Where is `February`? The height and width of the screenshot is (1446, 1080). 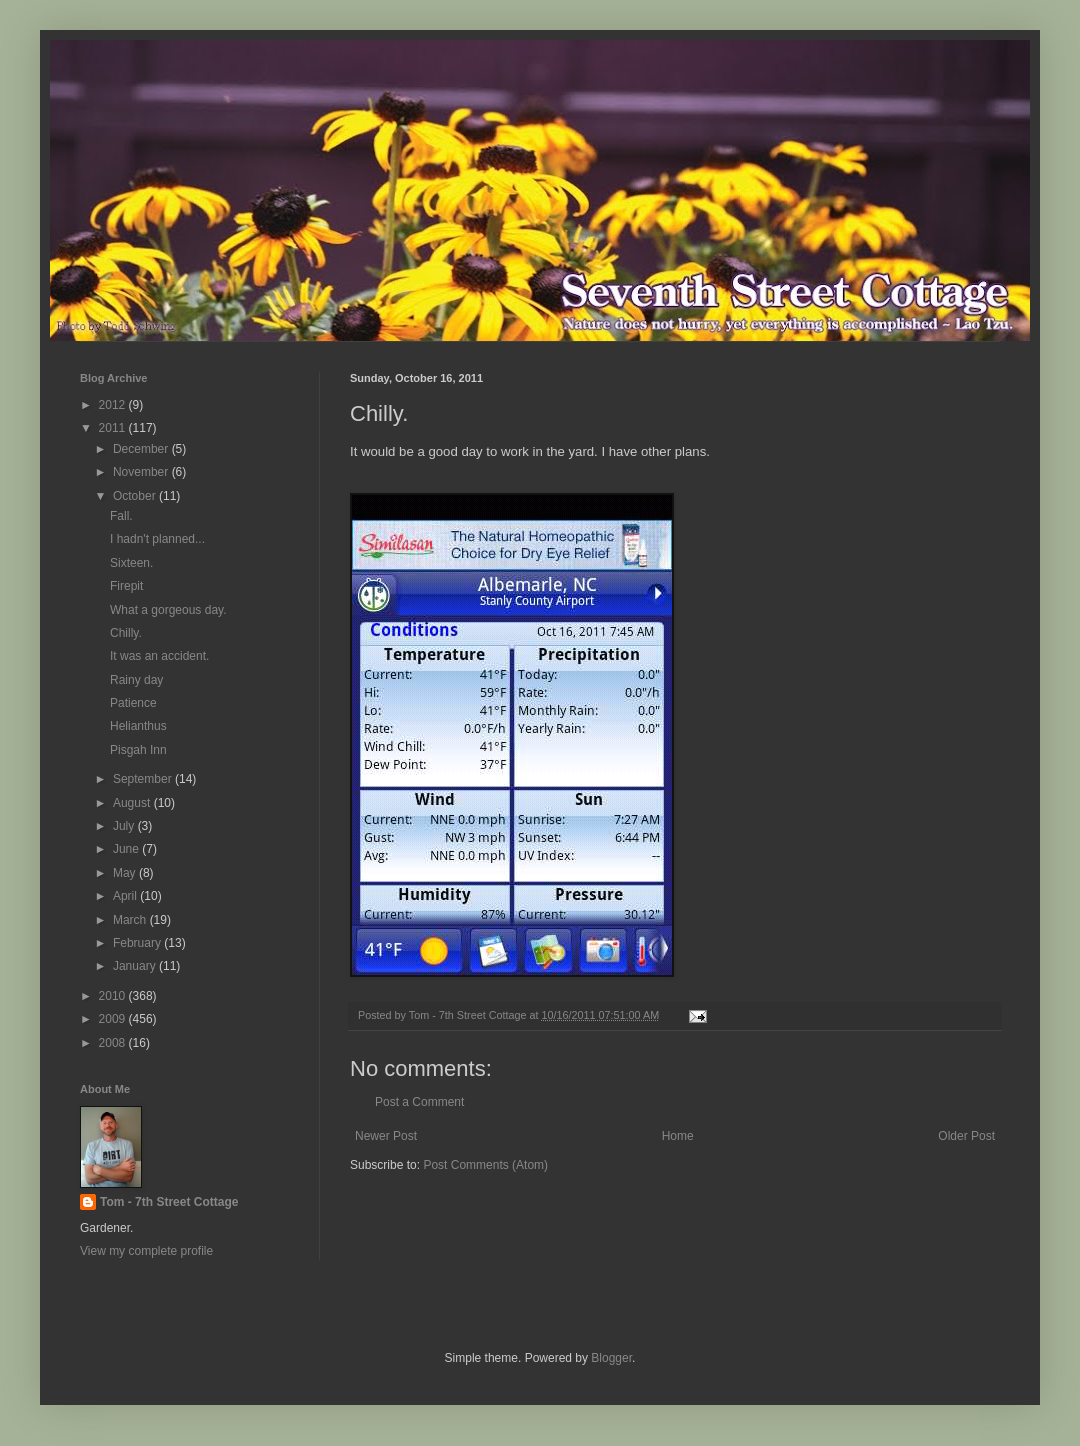 February is located at coordinates (138, 943).